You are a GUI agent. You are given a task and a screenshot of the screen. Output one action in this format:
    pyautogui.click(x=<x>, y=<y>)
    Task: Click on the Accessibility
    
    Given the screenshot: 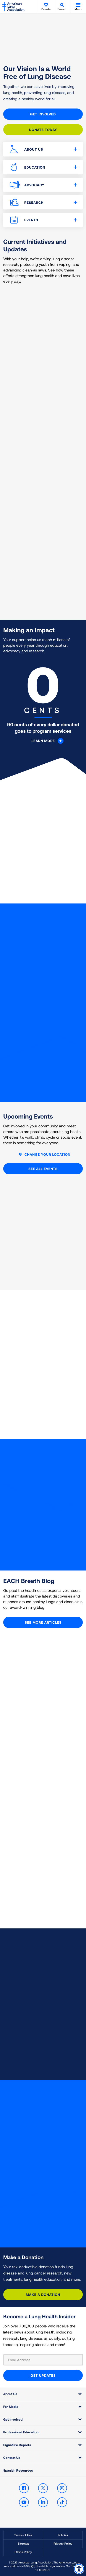 What is the action you would take?
    pyautogui.click(x=79, y=2569)
    